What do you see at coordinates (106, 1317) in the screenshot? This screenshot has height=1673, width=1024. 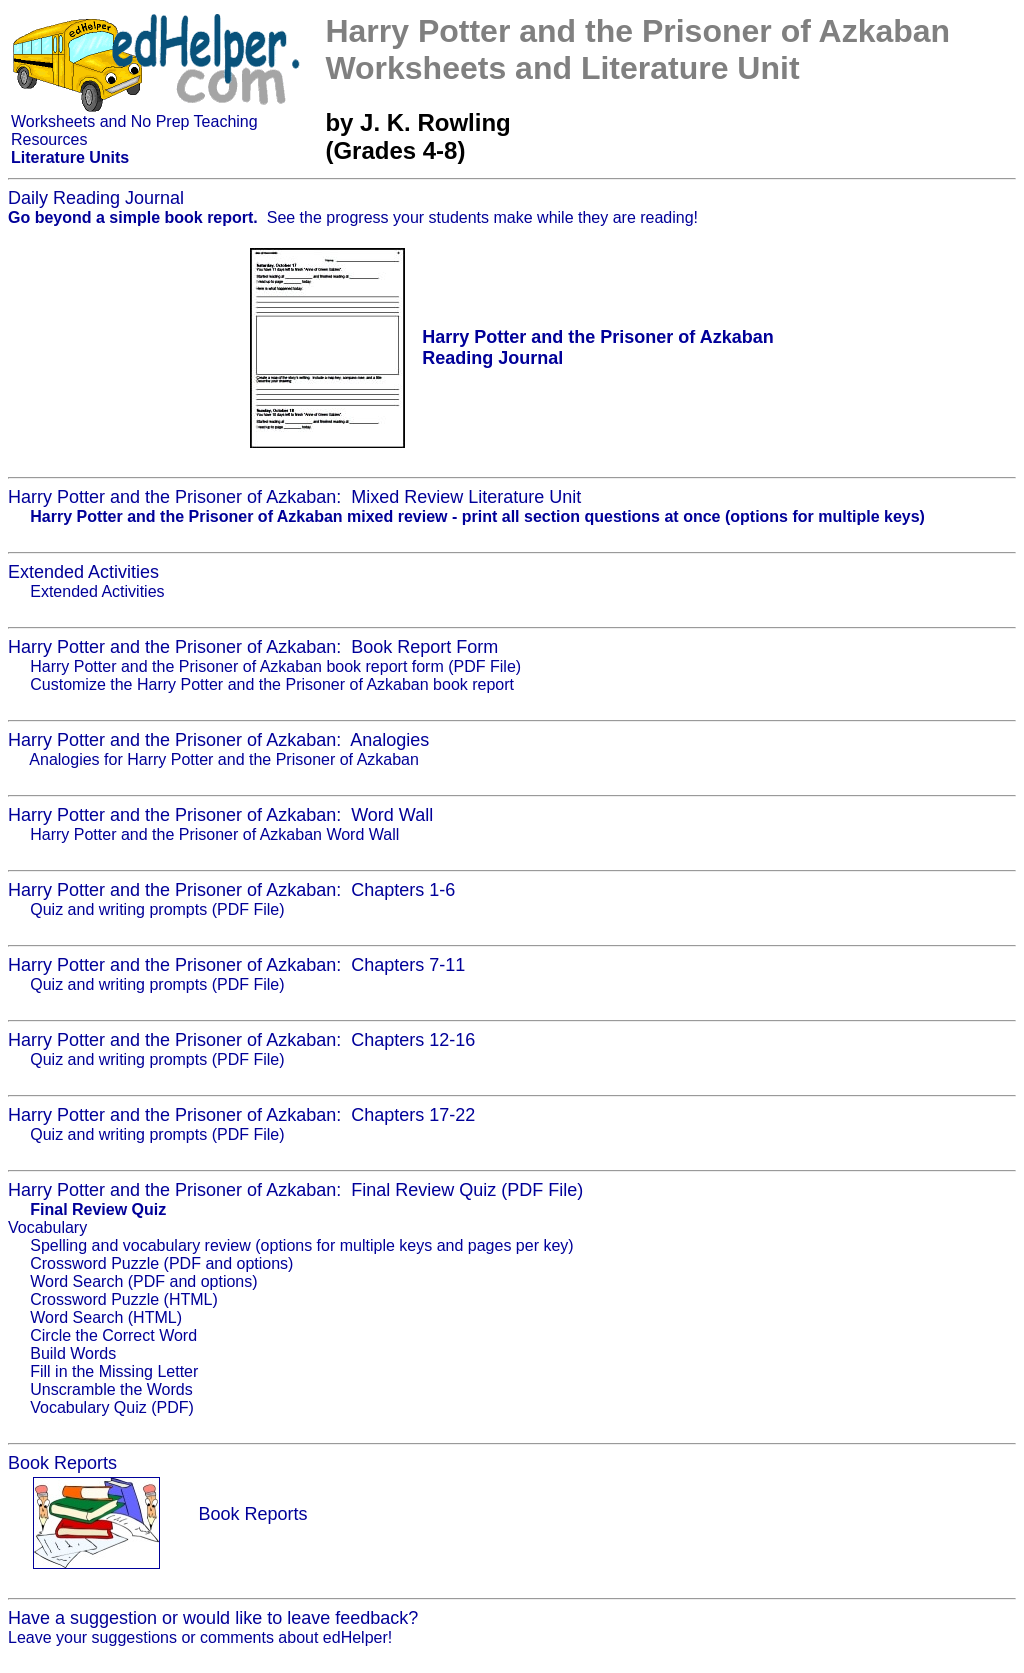 I see `Word Search (HTML)` at bounding box center [106, 1317].